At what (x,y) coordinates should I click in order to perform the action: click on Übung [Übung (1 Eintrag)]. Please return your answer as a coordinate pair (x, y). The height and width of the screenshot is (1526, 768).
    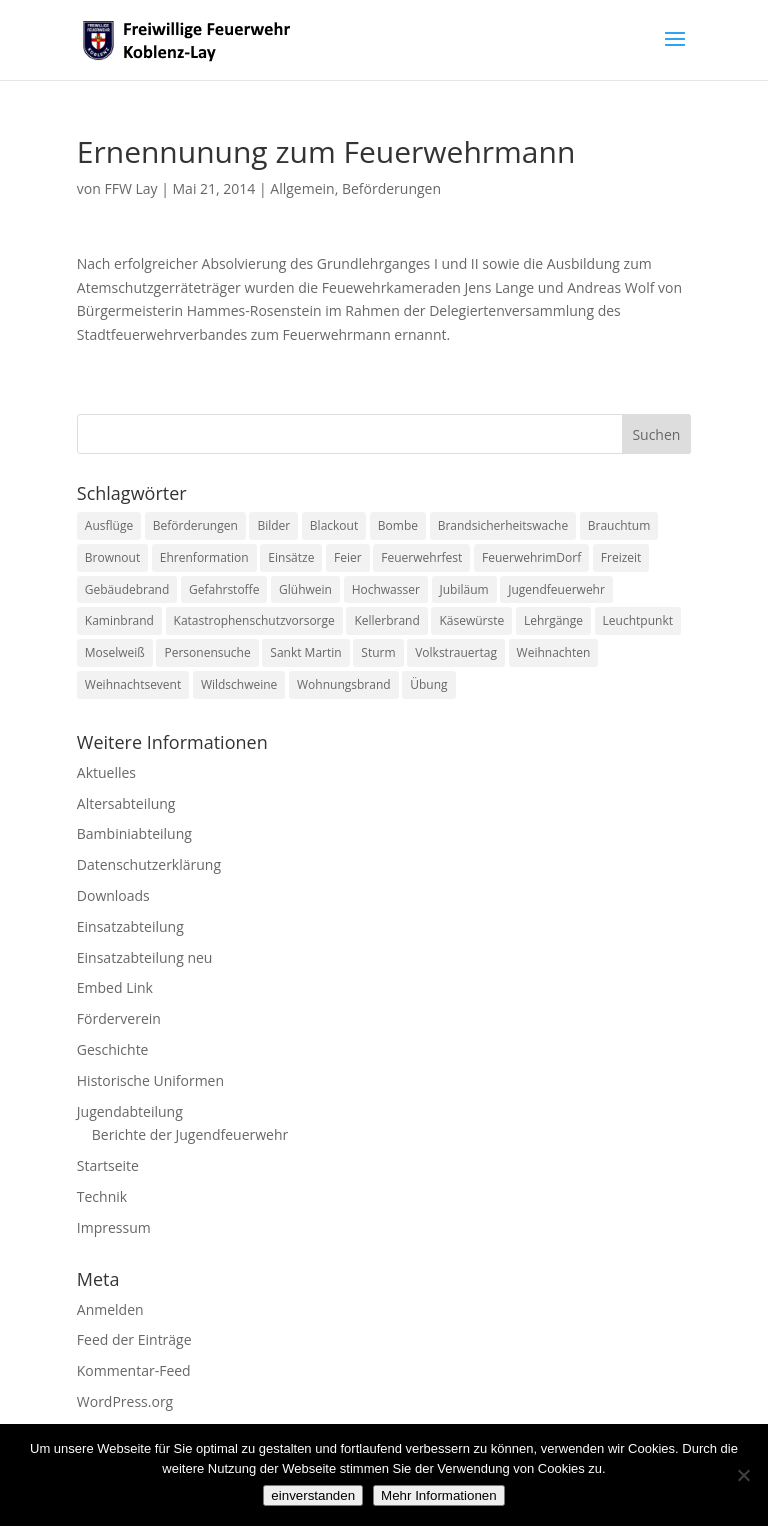
    Looking at the image, I should click on (428, 684).